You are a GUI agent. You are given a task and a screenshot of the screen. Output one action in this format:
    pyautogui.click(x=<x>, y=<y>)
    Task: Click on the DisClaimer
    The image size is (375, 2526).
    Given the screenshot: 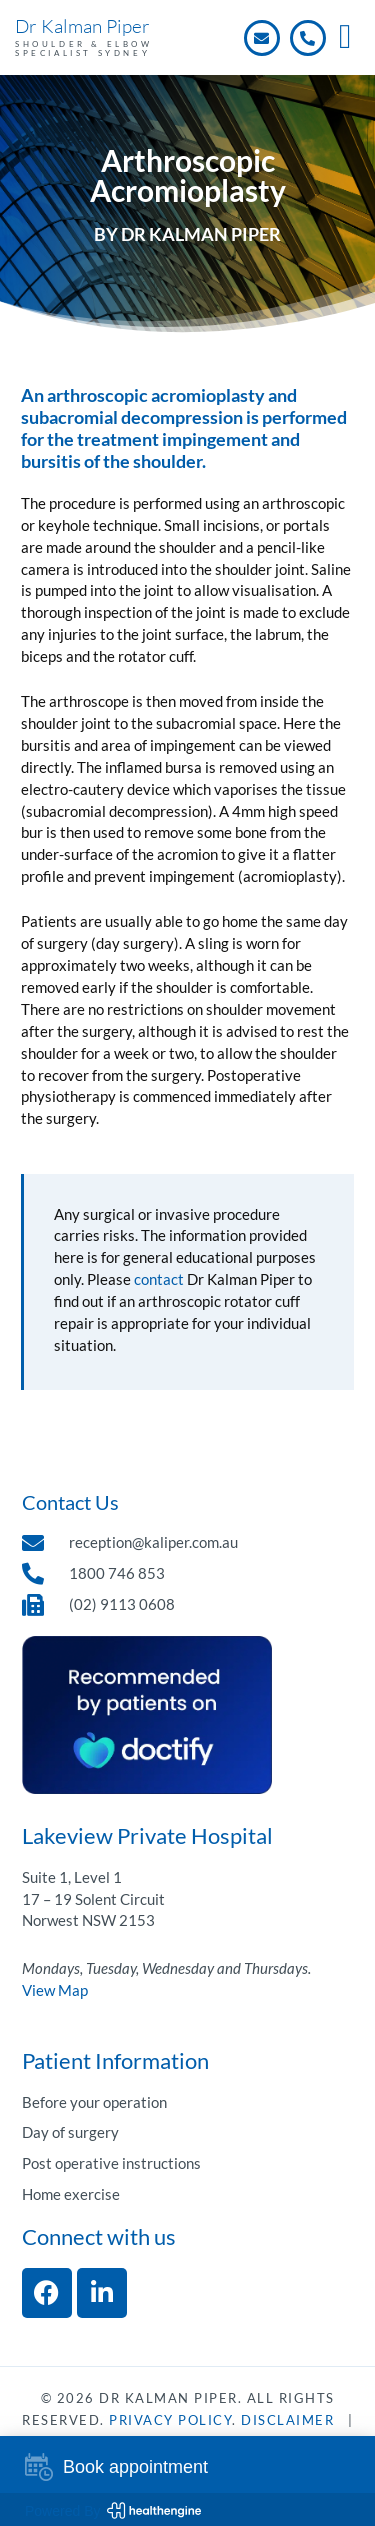 What is the action you would take?
    pyautogui.click(x=287, y=2420)
    